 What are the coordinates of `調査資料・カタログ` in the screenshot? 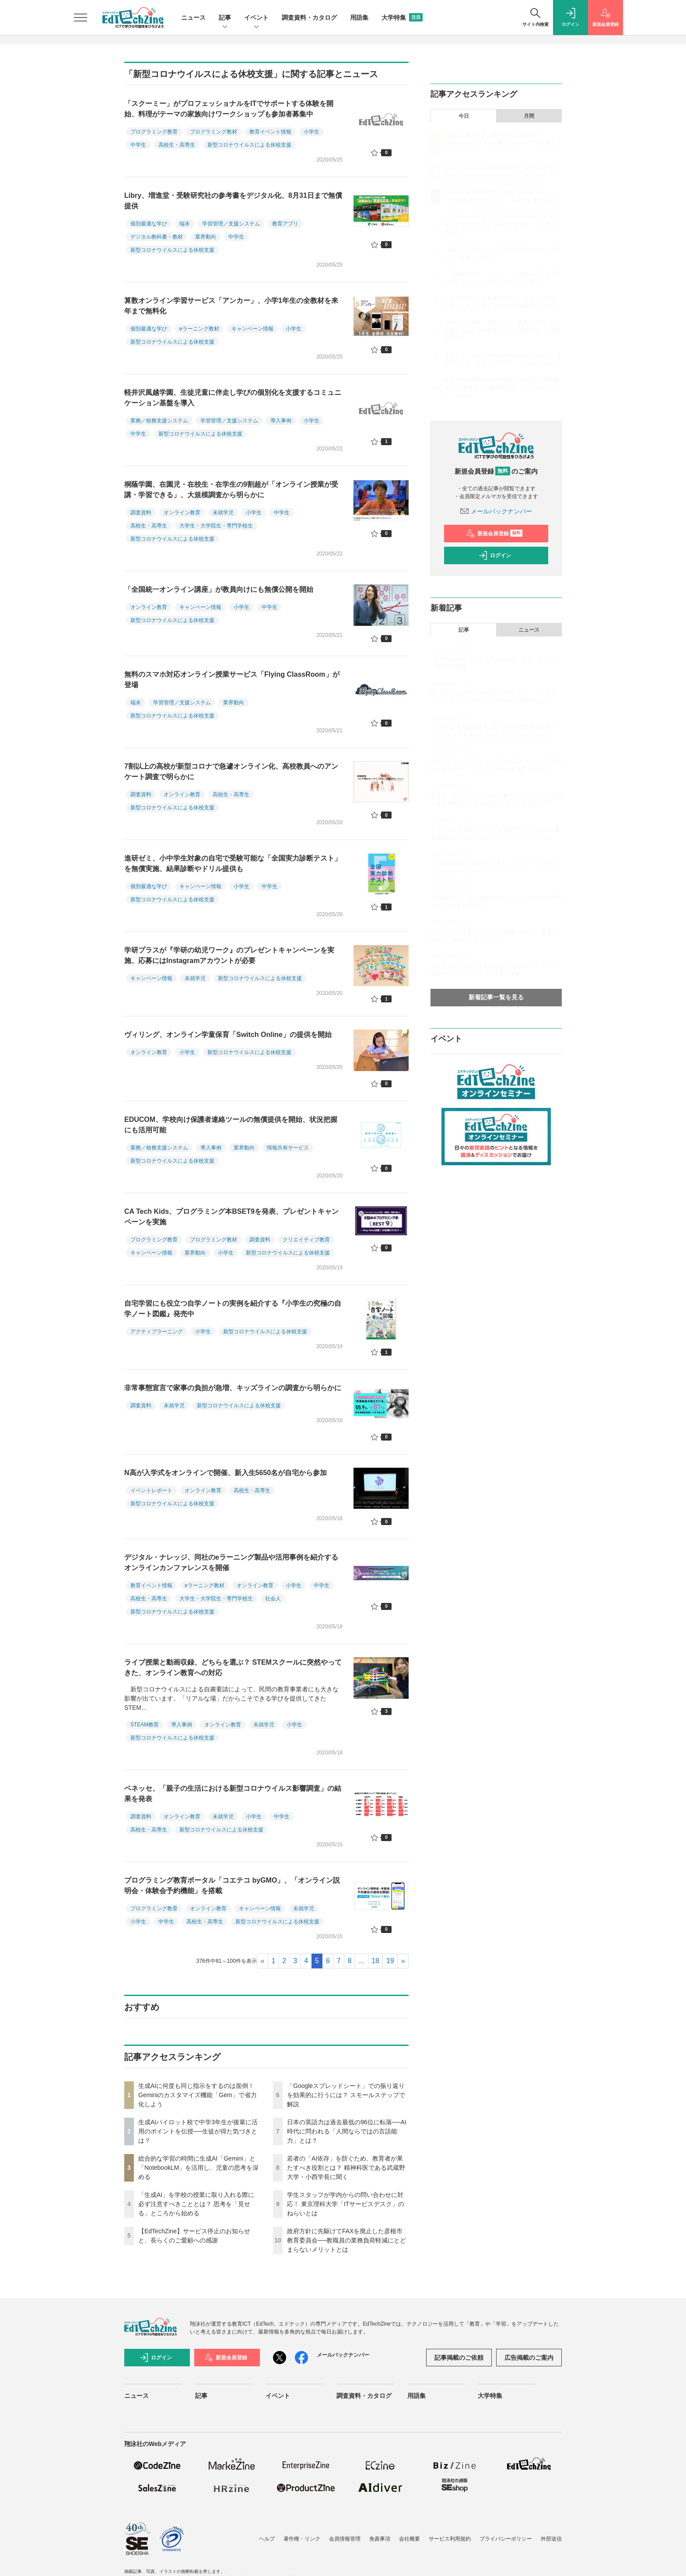 It's located at (309, 17).